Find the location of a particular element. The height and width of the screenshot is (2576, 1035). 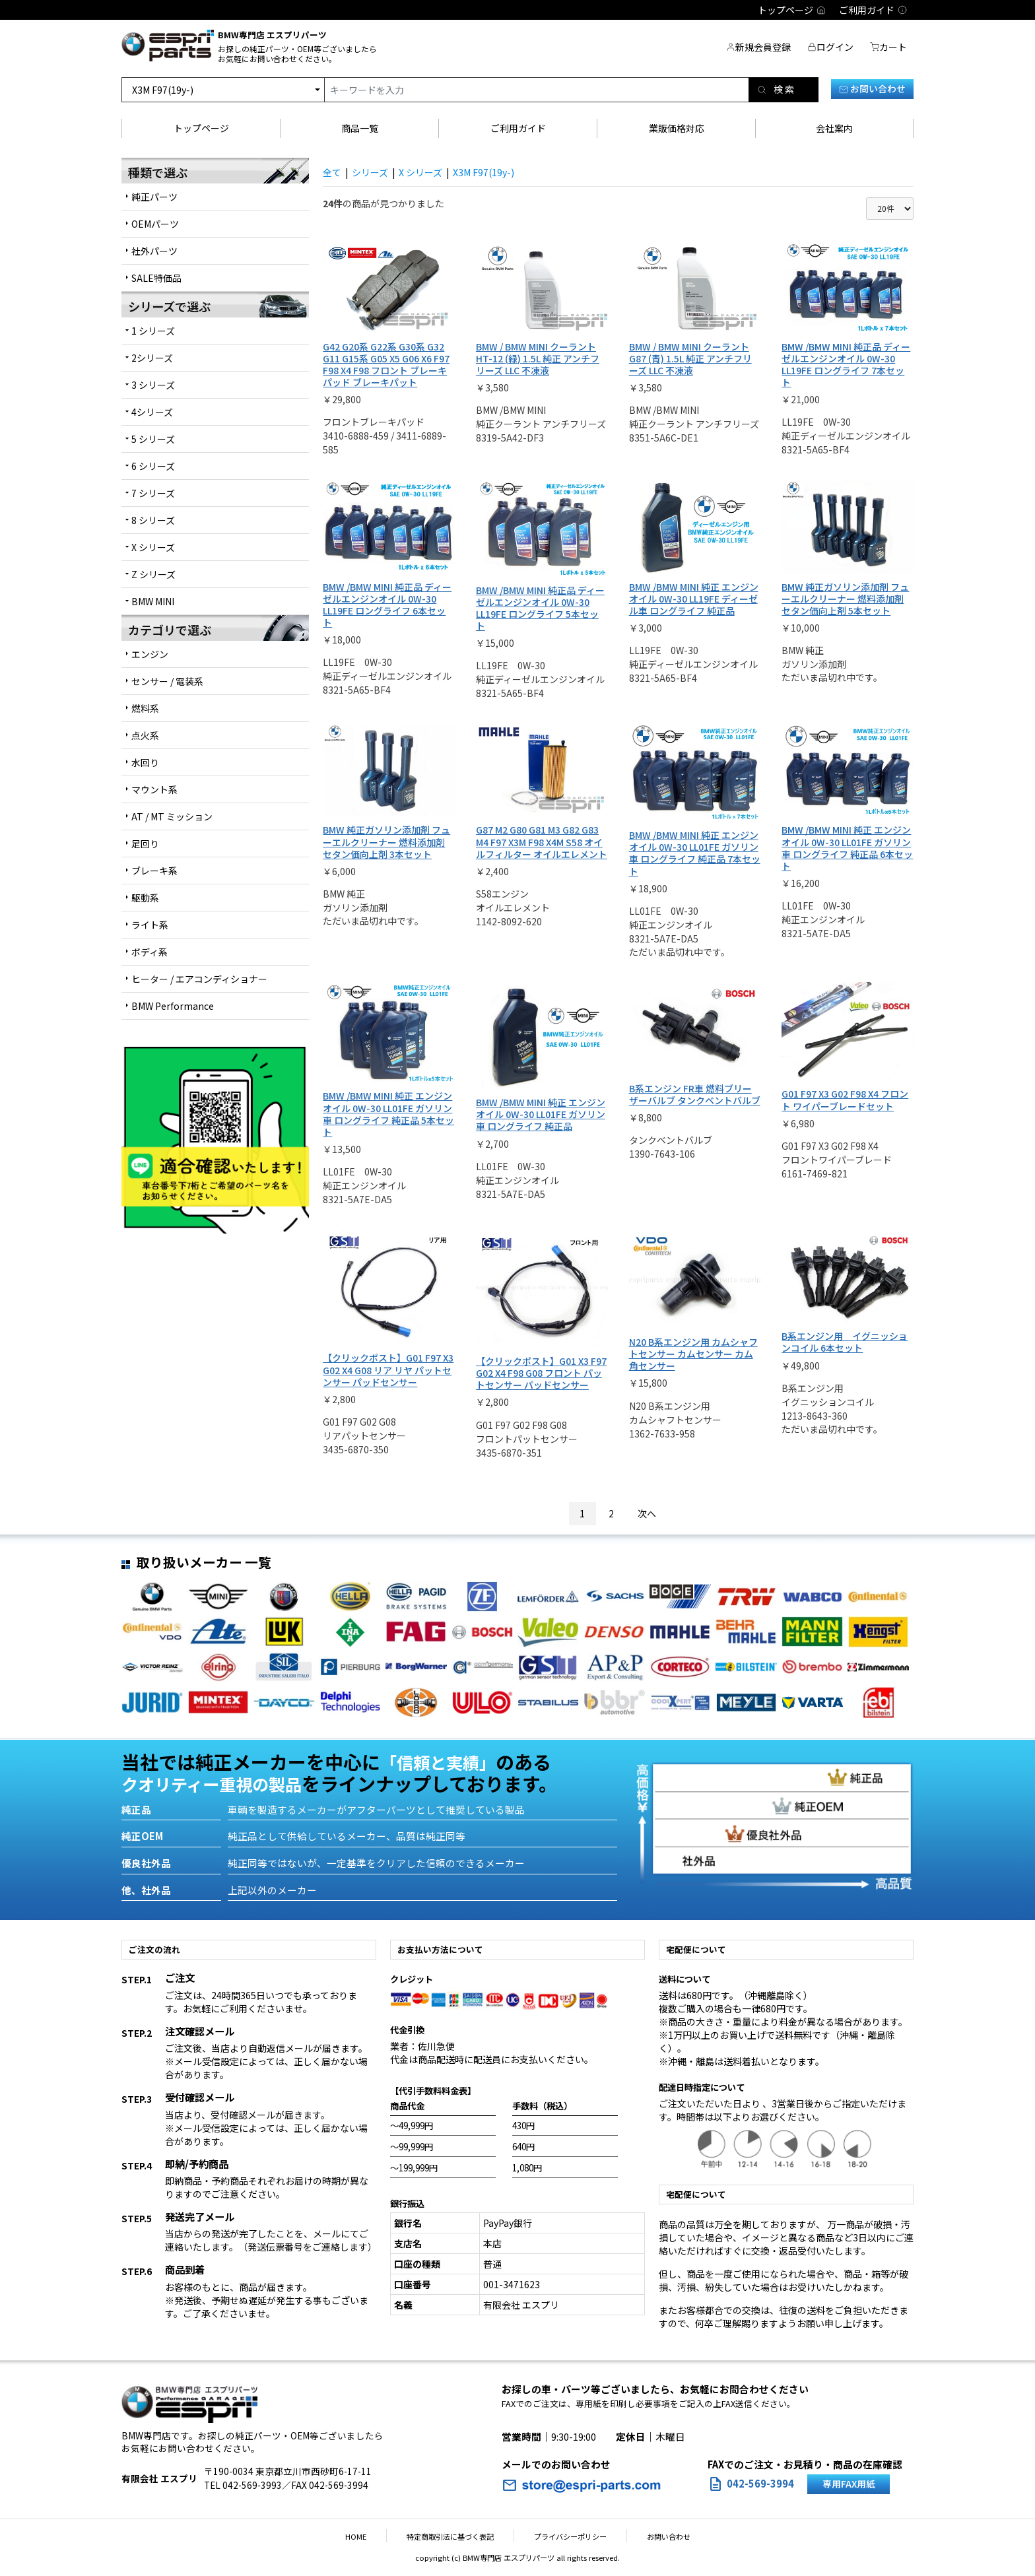

お問い合わせ is located at coordinates (872, 88).